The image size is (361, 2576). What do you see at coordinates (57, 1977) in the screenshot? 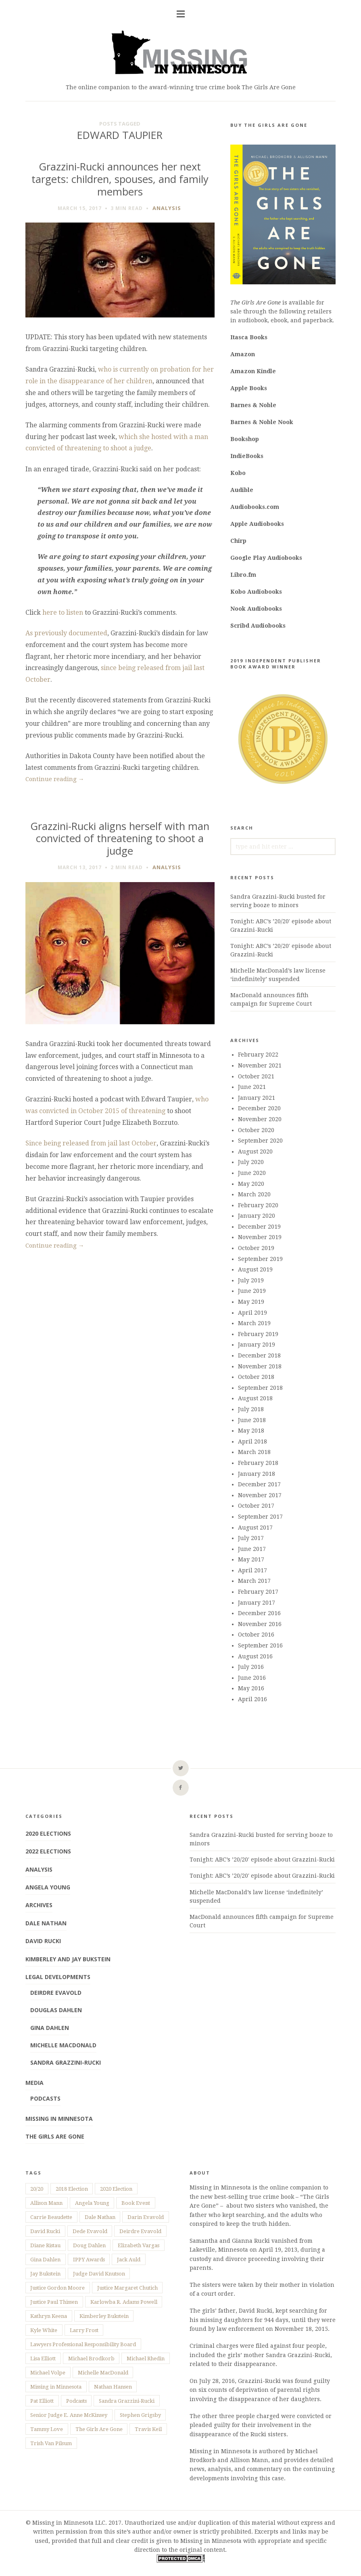
I see `Legal Developments` at bounding box center [57, 1977].